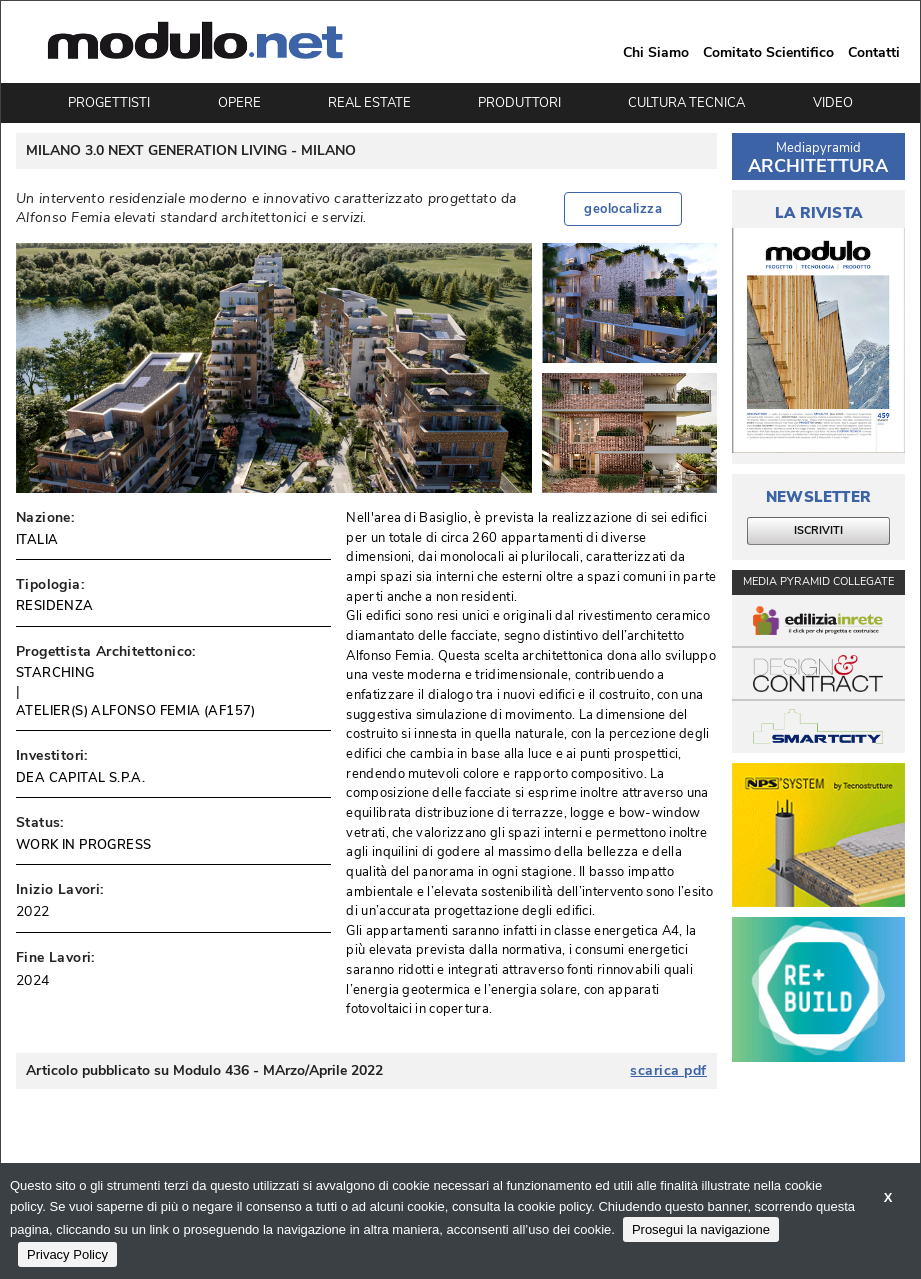 The width and height of the screenshot is (921, 1279). I want to click on scarica pdf, so click(668, 1071).